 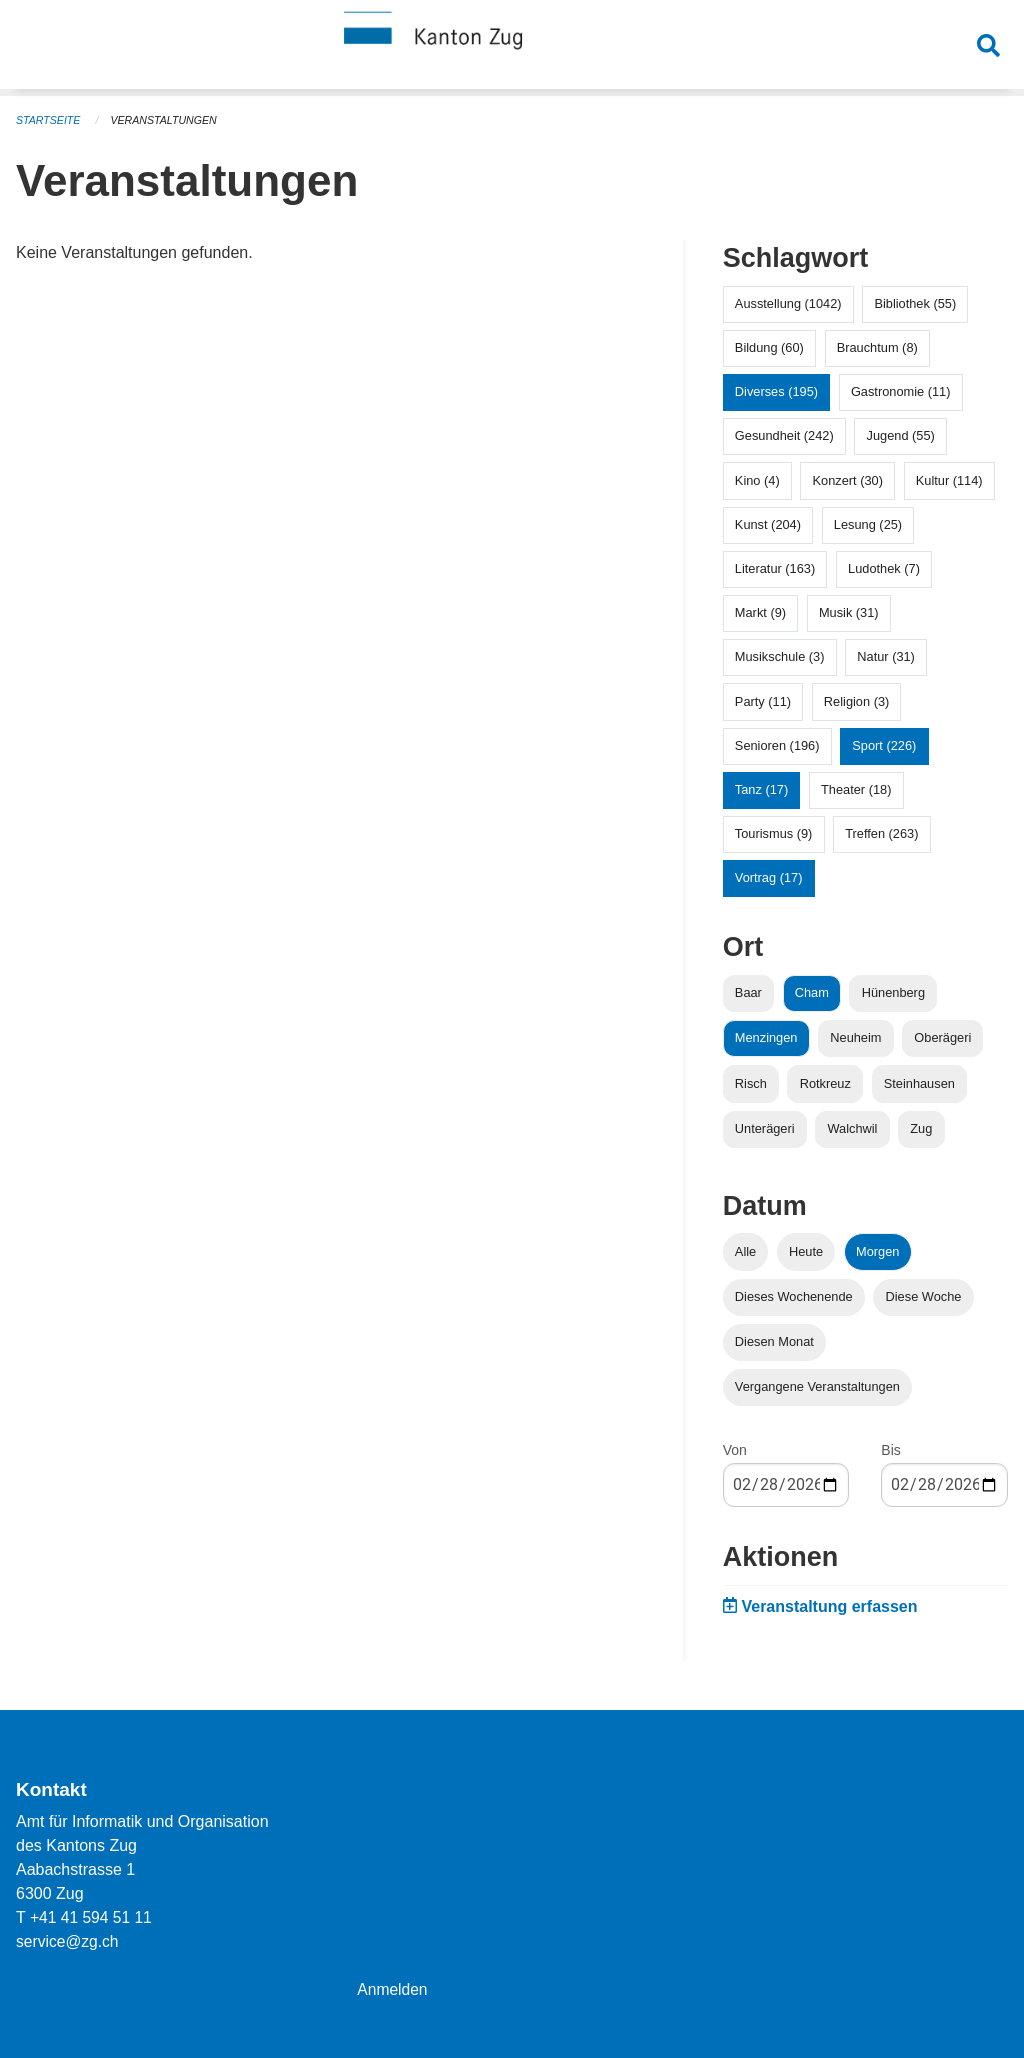 I want to click on Heute, so click(x=806, y=1251).